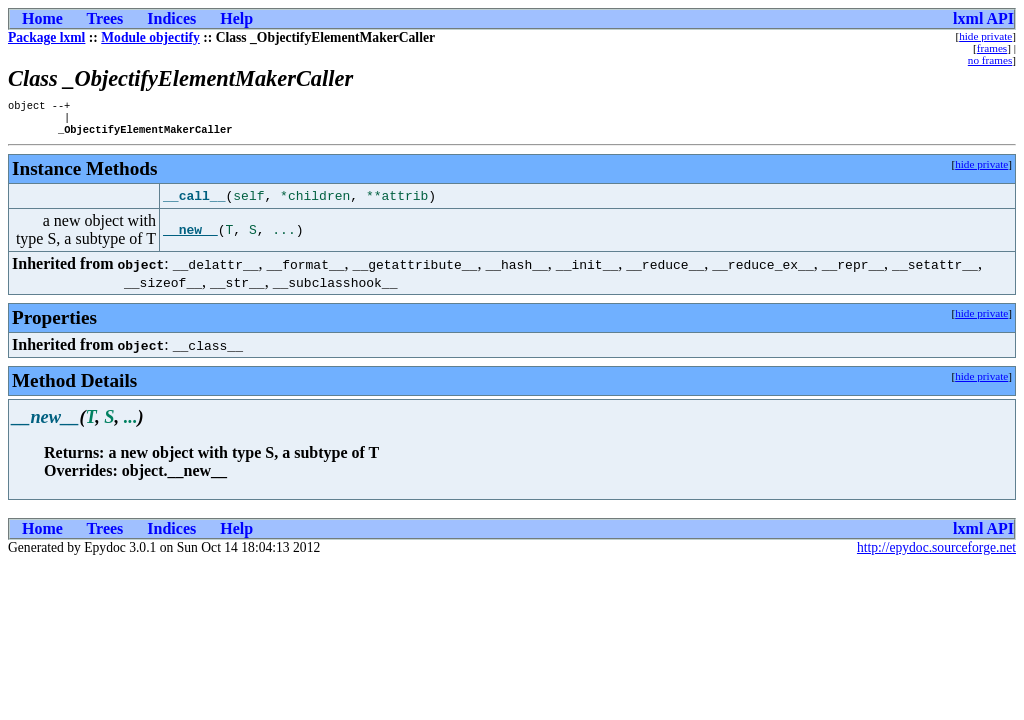 This screenshot has height=720, width=1024. I want to click on no frames, so click(990, 60).